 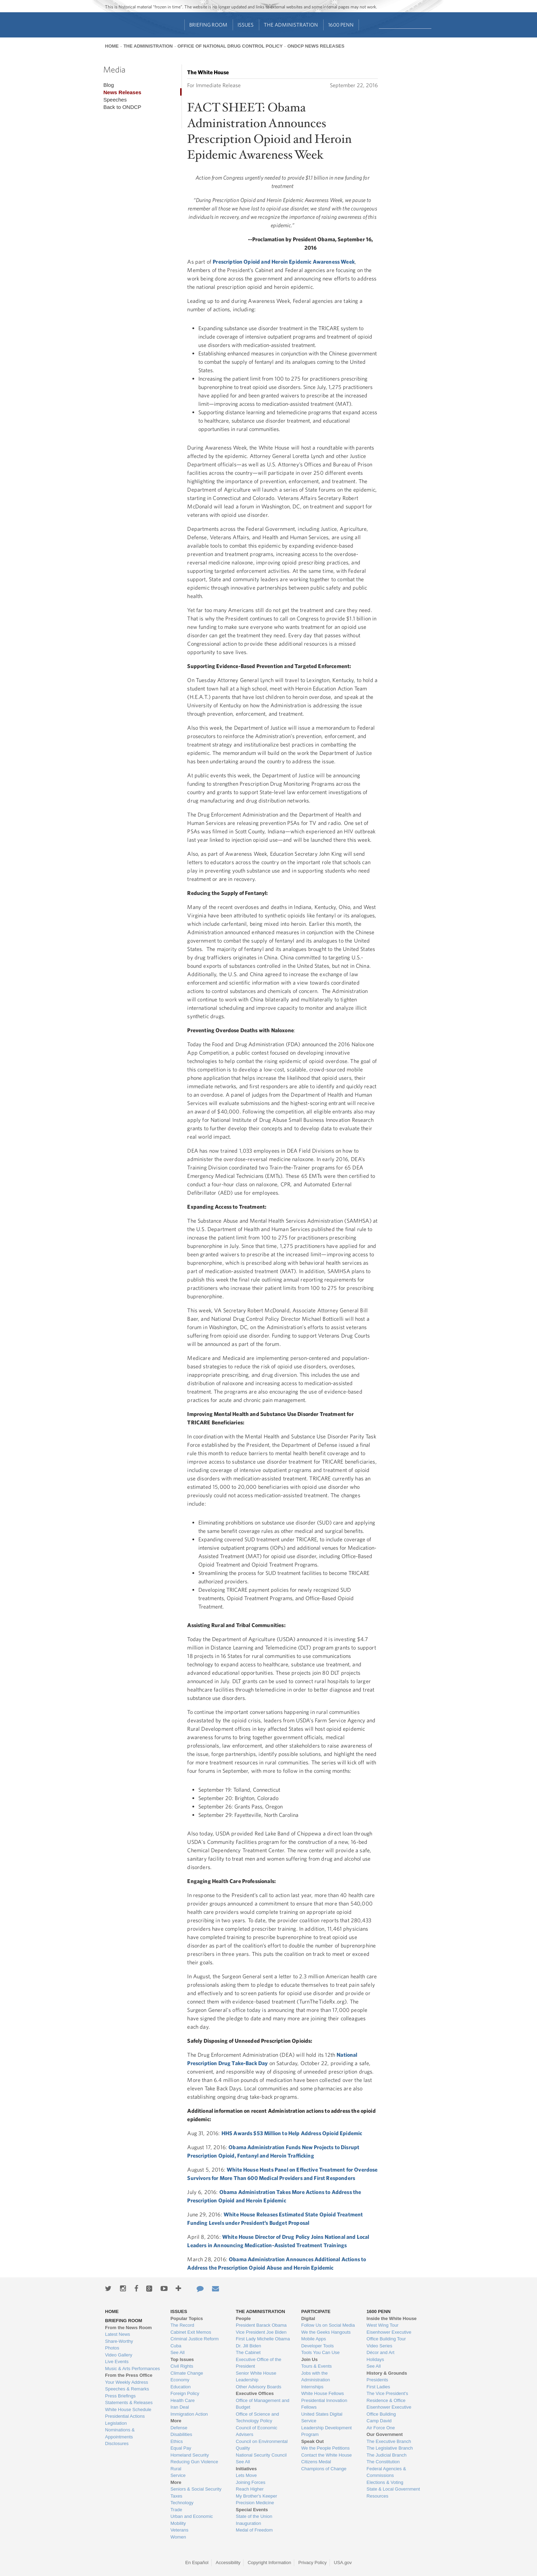 I want to click on Live Events, so click(x=116, y=2361).